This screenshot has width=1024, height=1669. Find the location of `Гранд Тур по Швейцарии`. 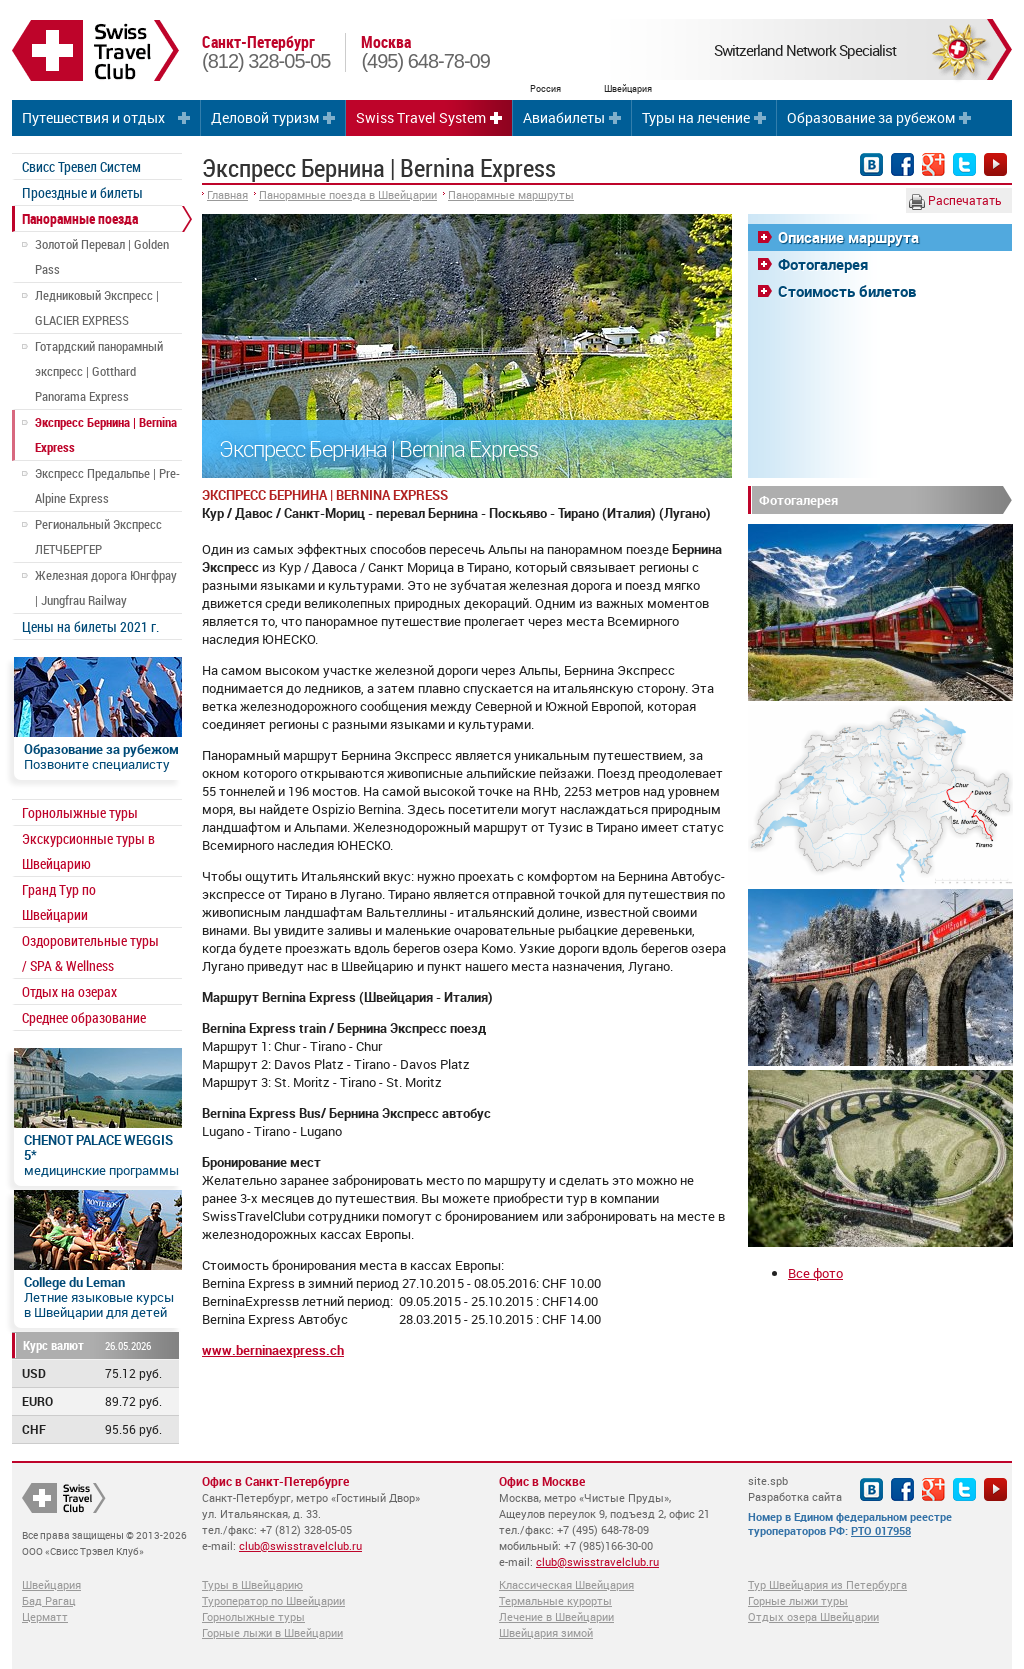

Гранд Тур по Швейцарии is located at coordinates (59, 902).